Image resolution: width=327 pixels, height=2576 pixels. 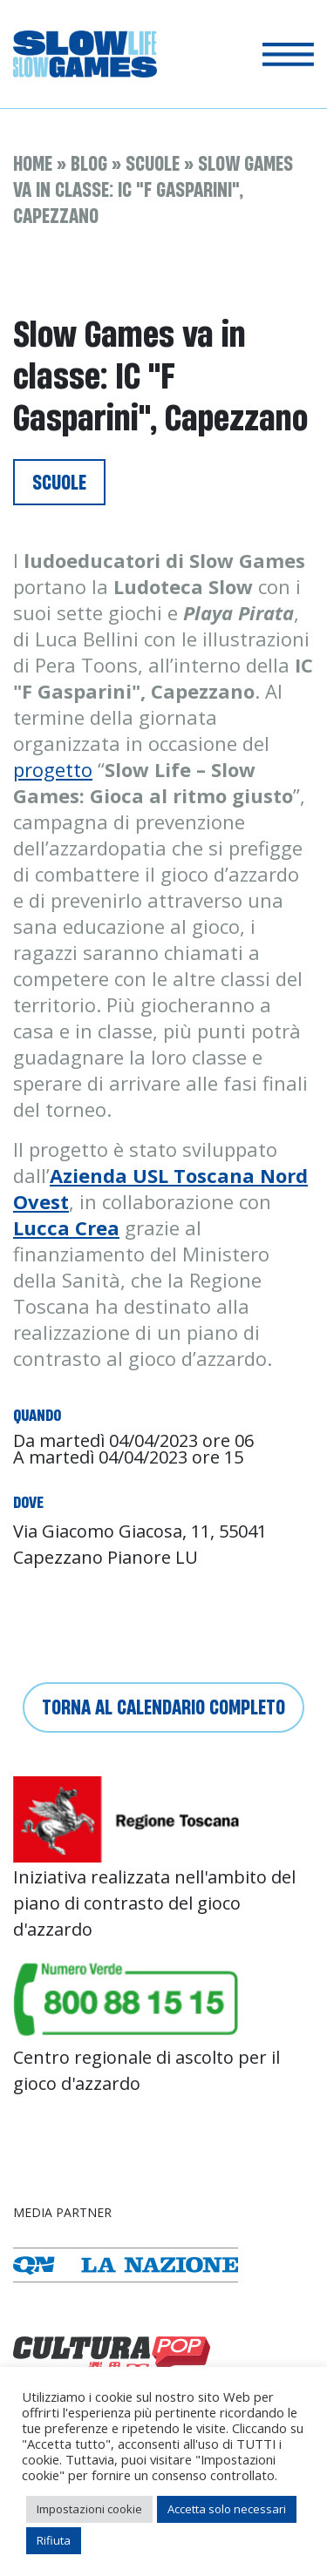 I want to click on Home, so click(x=32, y=163).